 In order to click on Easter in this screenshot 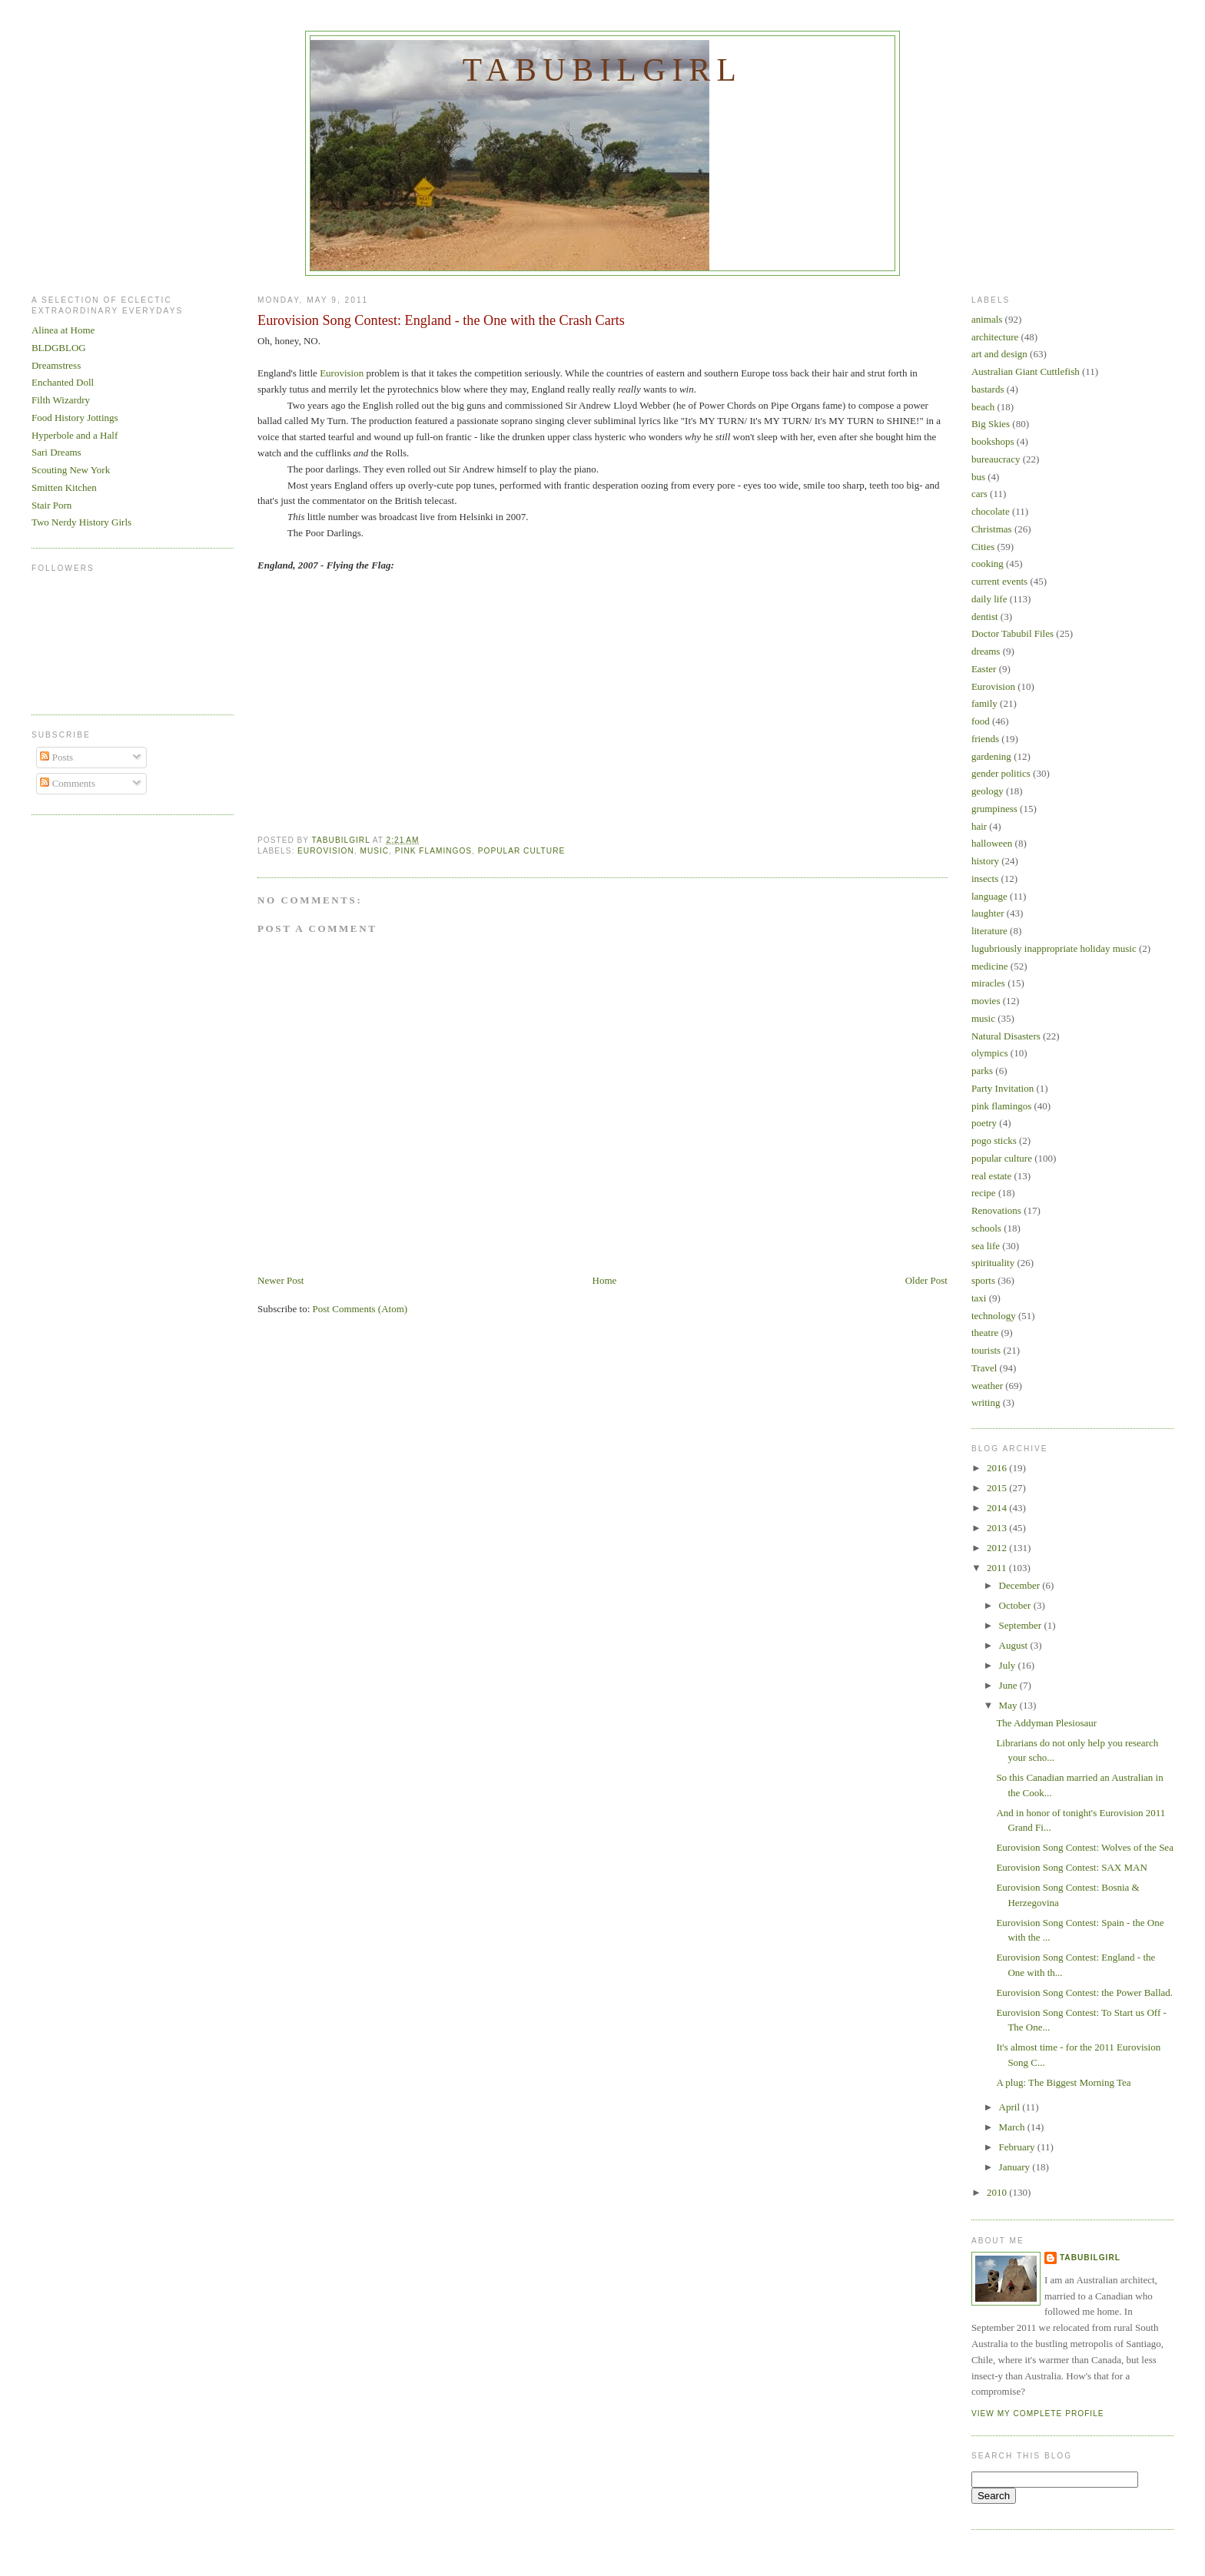, I will do `click(983, 669)`.